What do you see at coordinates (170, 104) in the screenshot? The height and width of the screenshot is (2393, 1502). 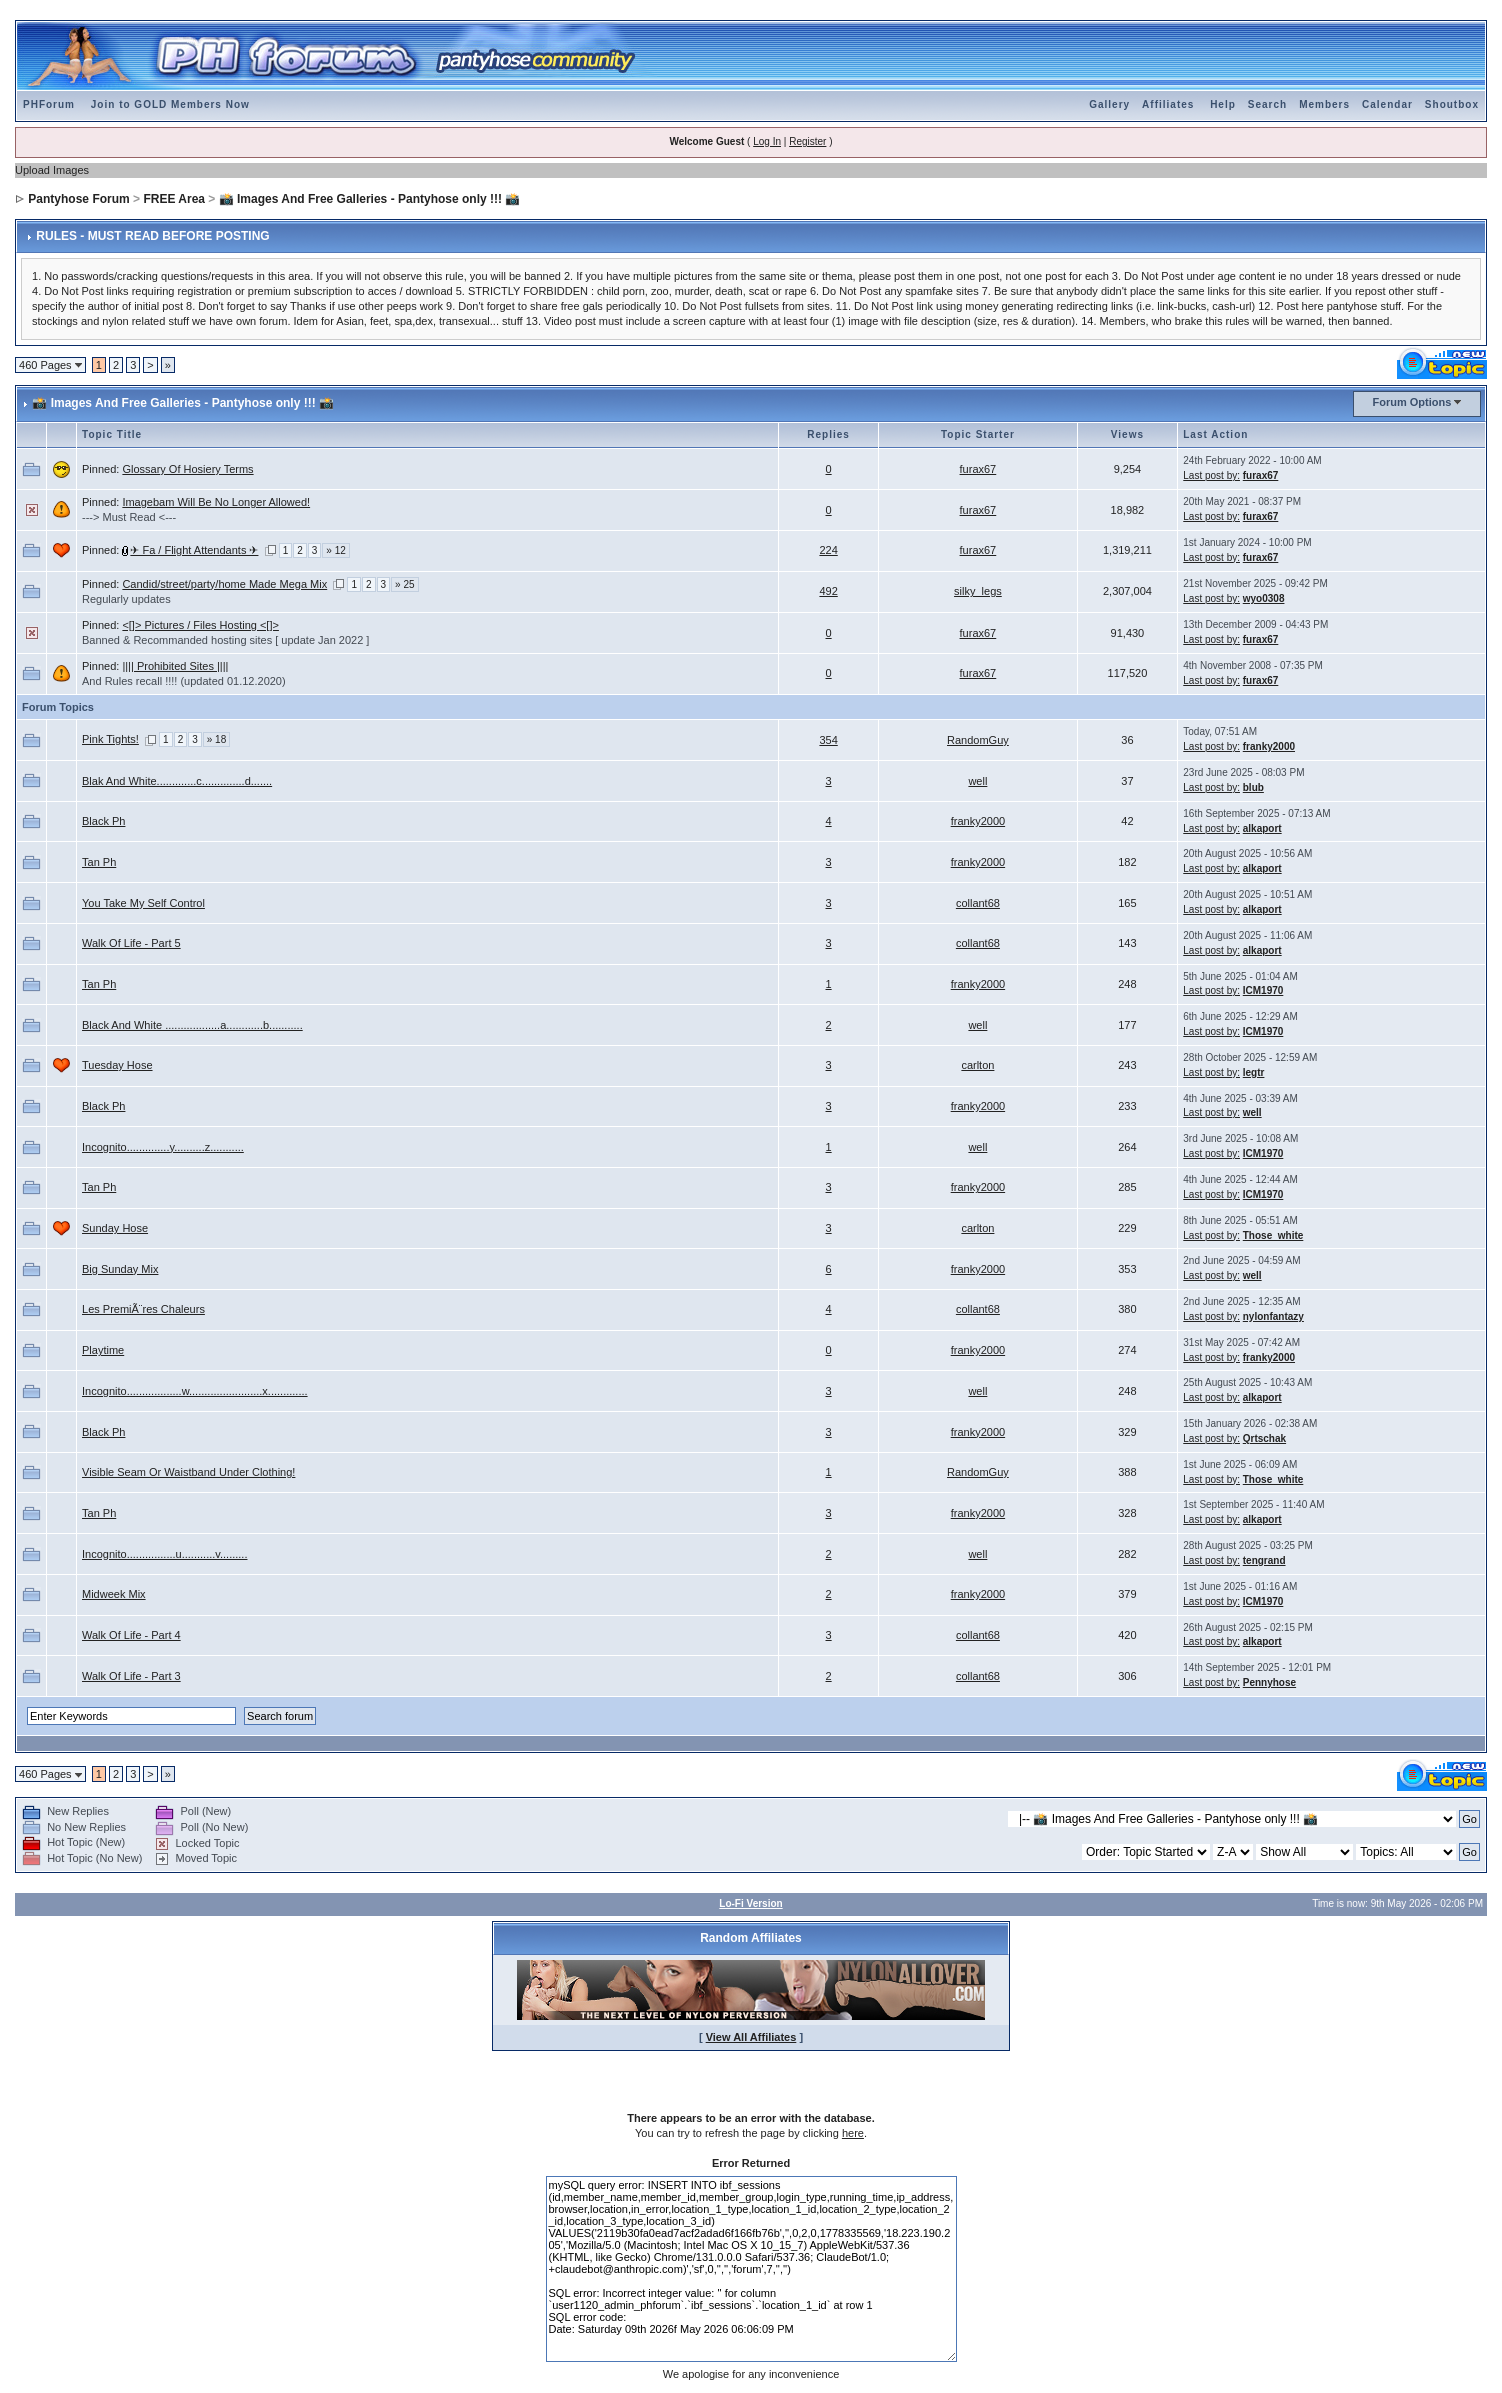 I see `Join to GOLD Members Now` at bounding box center [170, 104].